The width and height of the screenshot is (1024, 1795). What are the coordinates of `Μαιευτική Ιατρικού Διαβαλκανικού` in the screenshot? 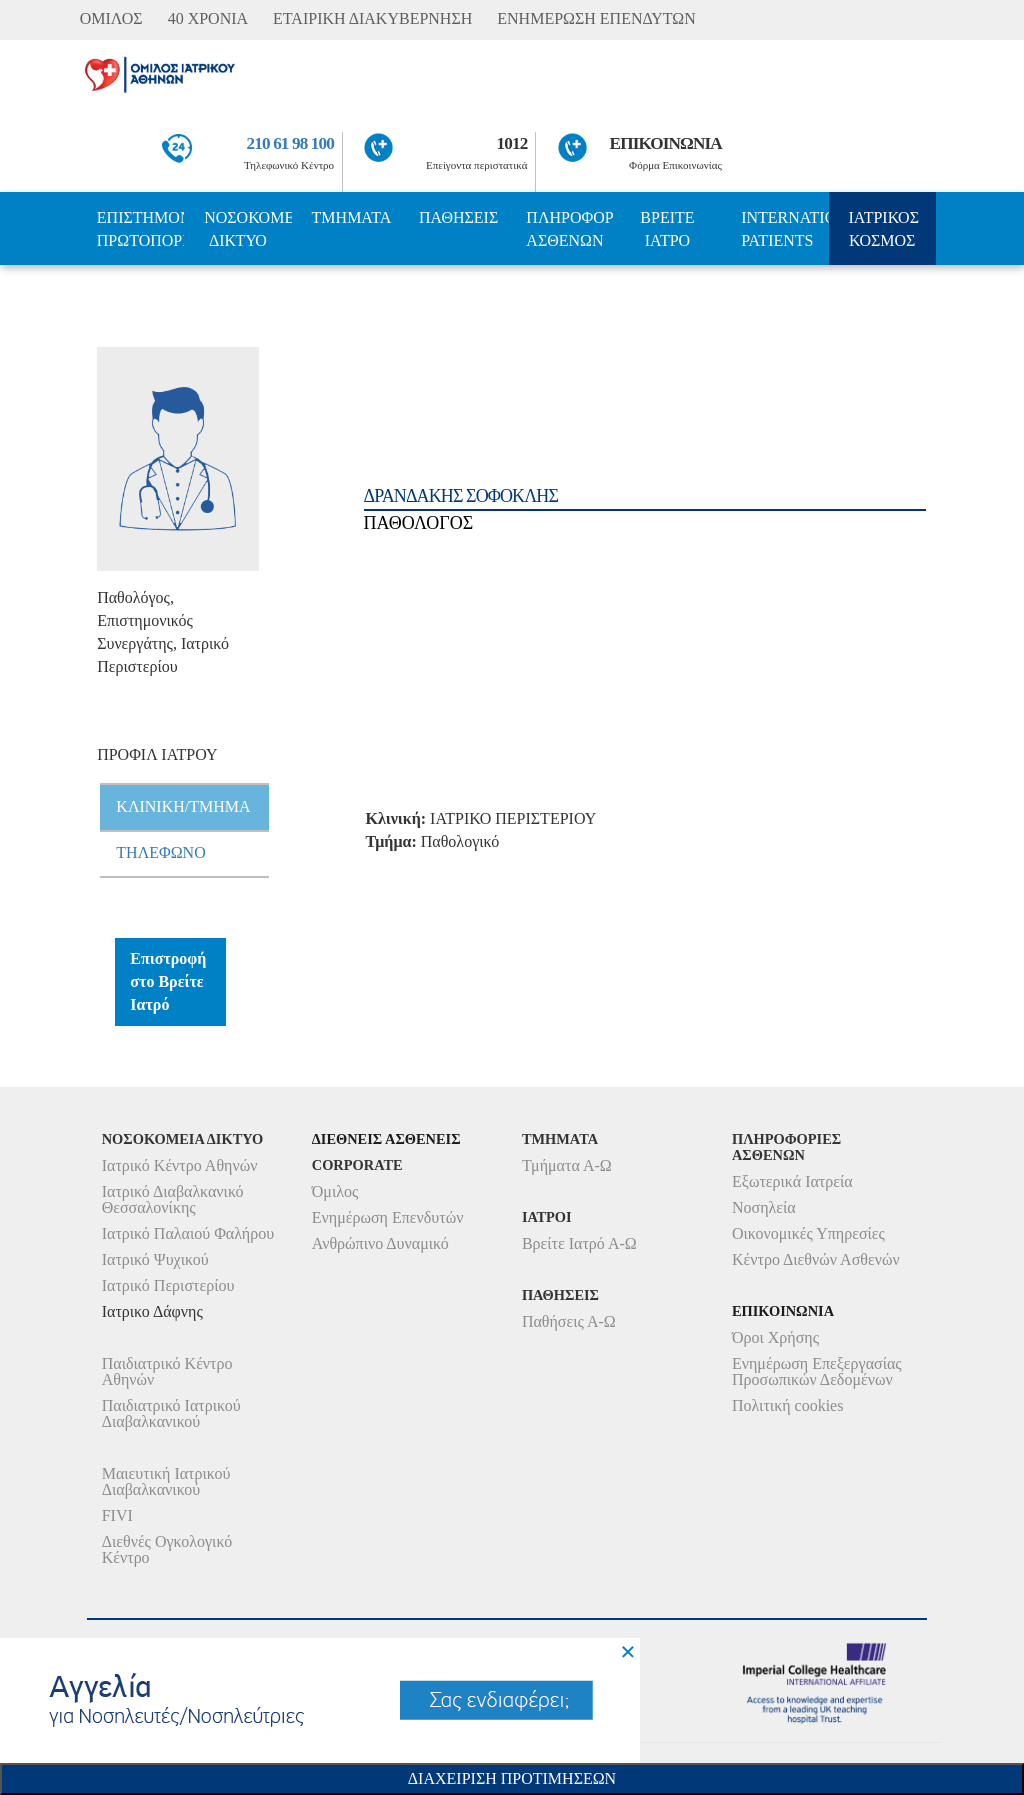 It's located at (166, 1481).